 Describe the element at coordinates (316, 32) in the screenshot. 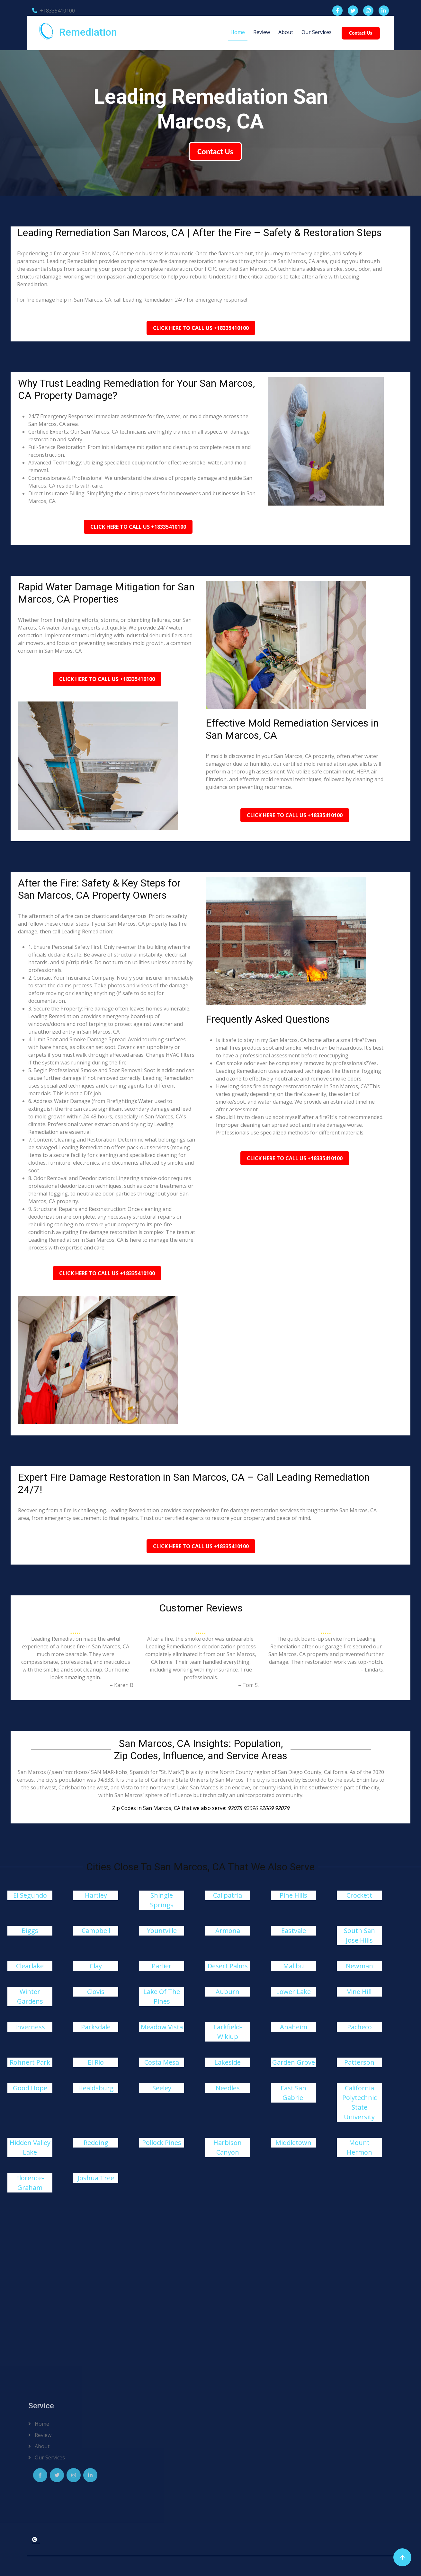

I see `Our Services` at that location.